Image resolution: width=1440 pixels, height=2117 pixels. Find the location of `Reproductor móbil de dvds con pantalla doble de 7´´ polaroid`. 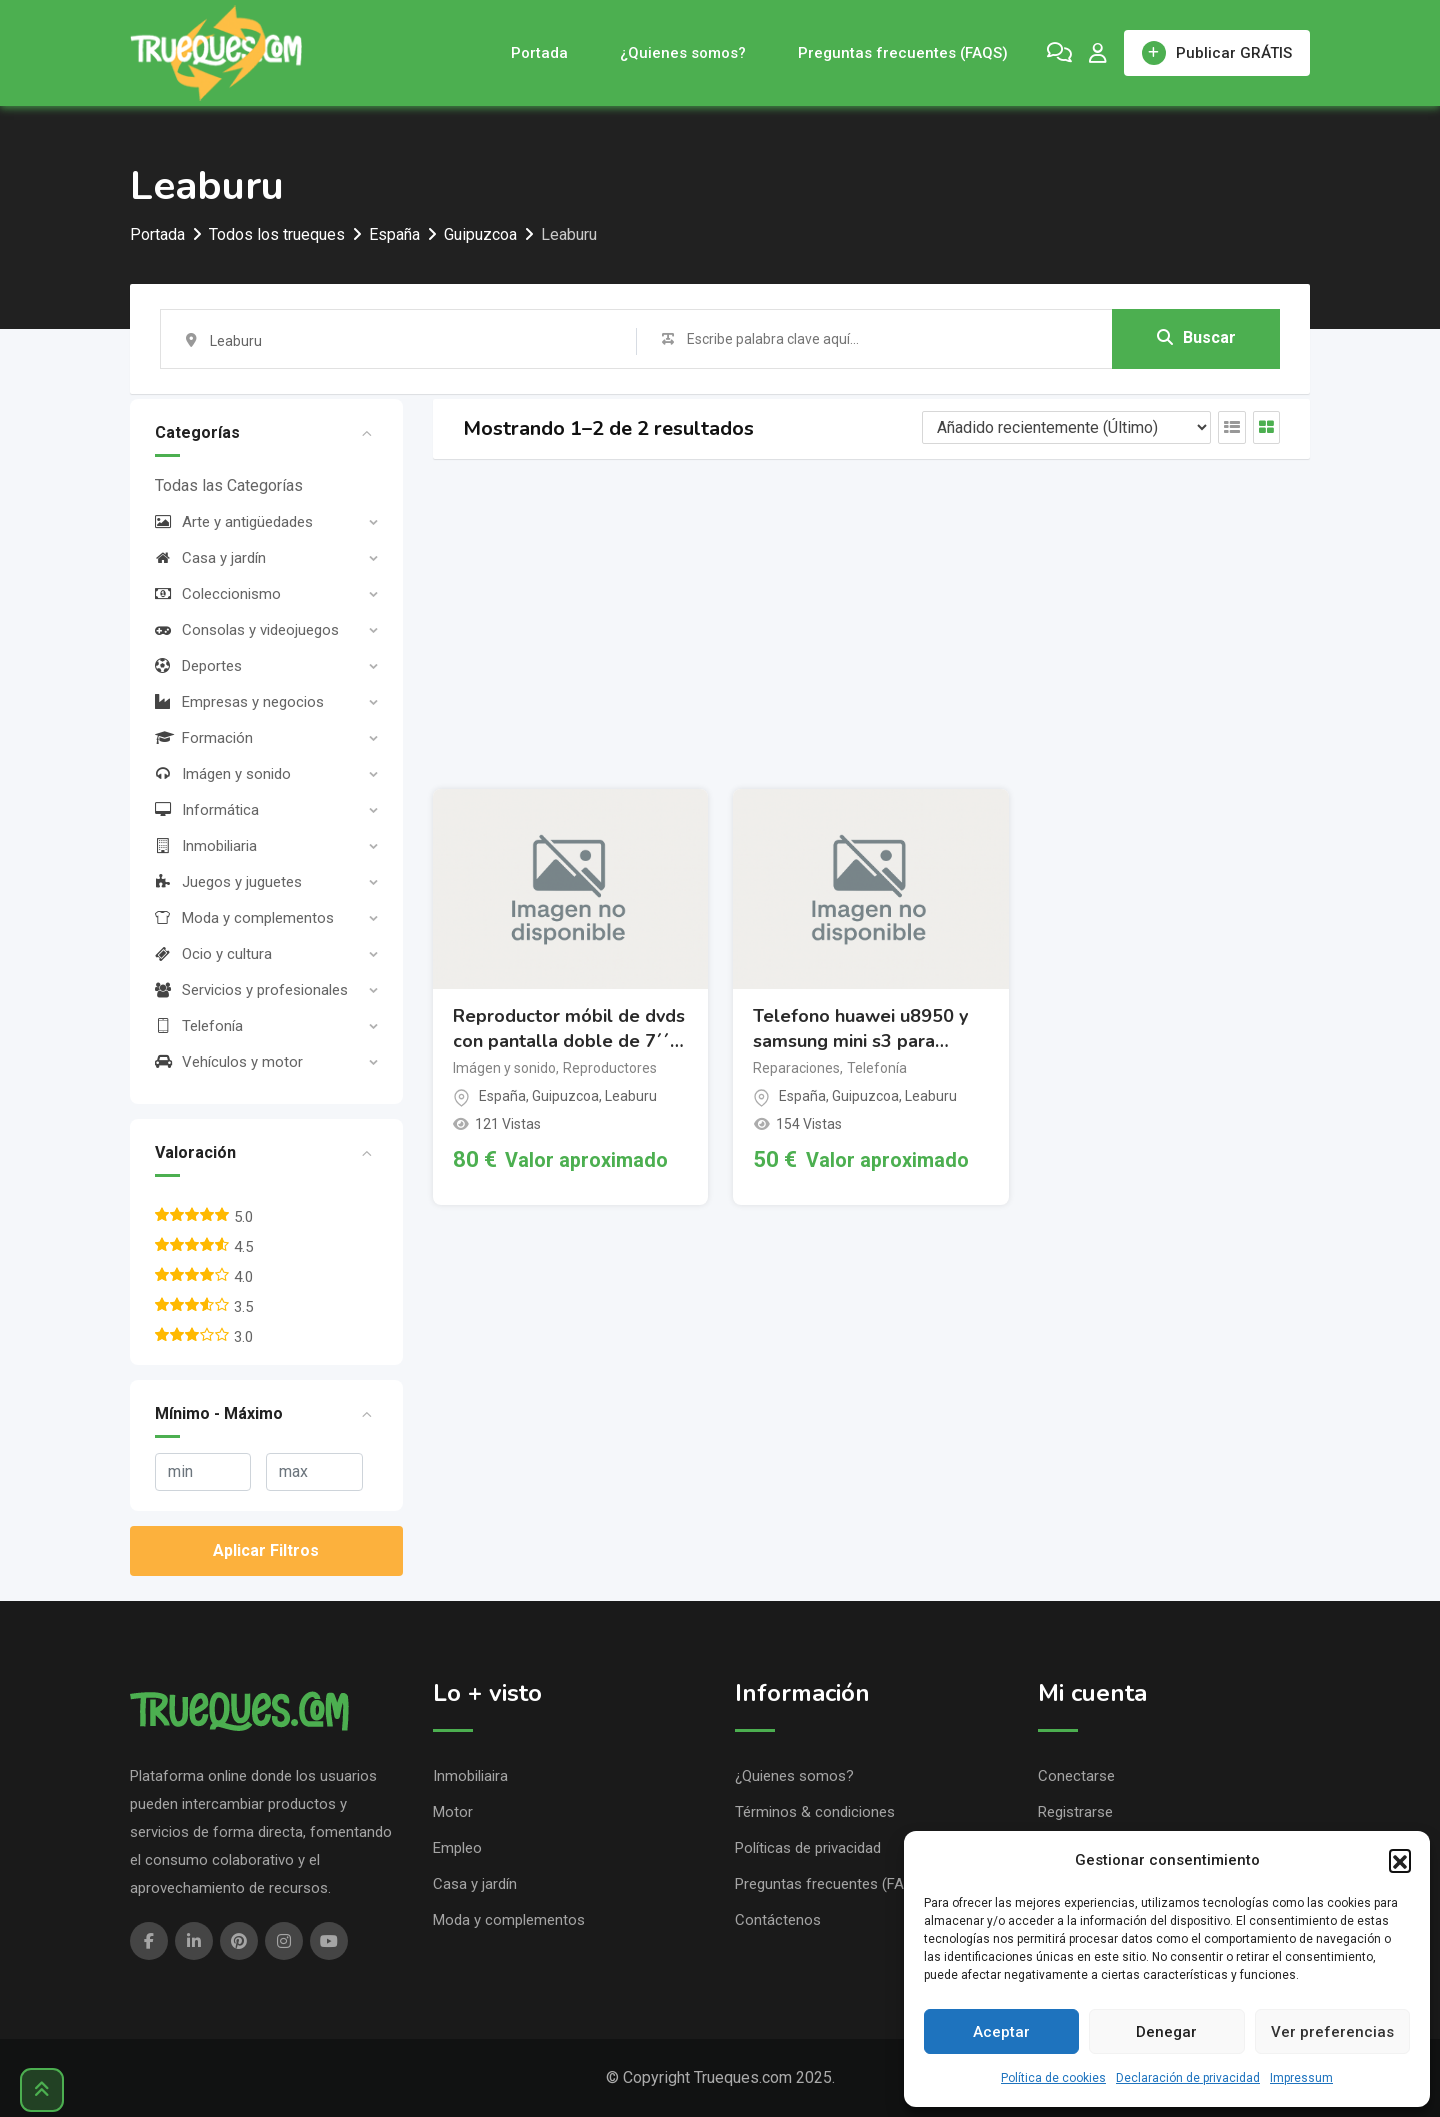

Reproductor móbil de dvds con pantalla doble de 7´´ polaroid is located at coordinates (569, 1029).